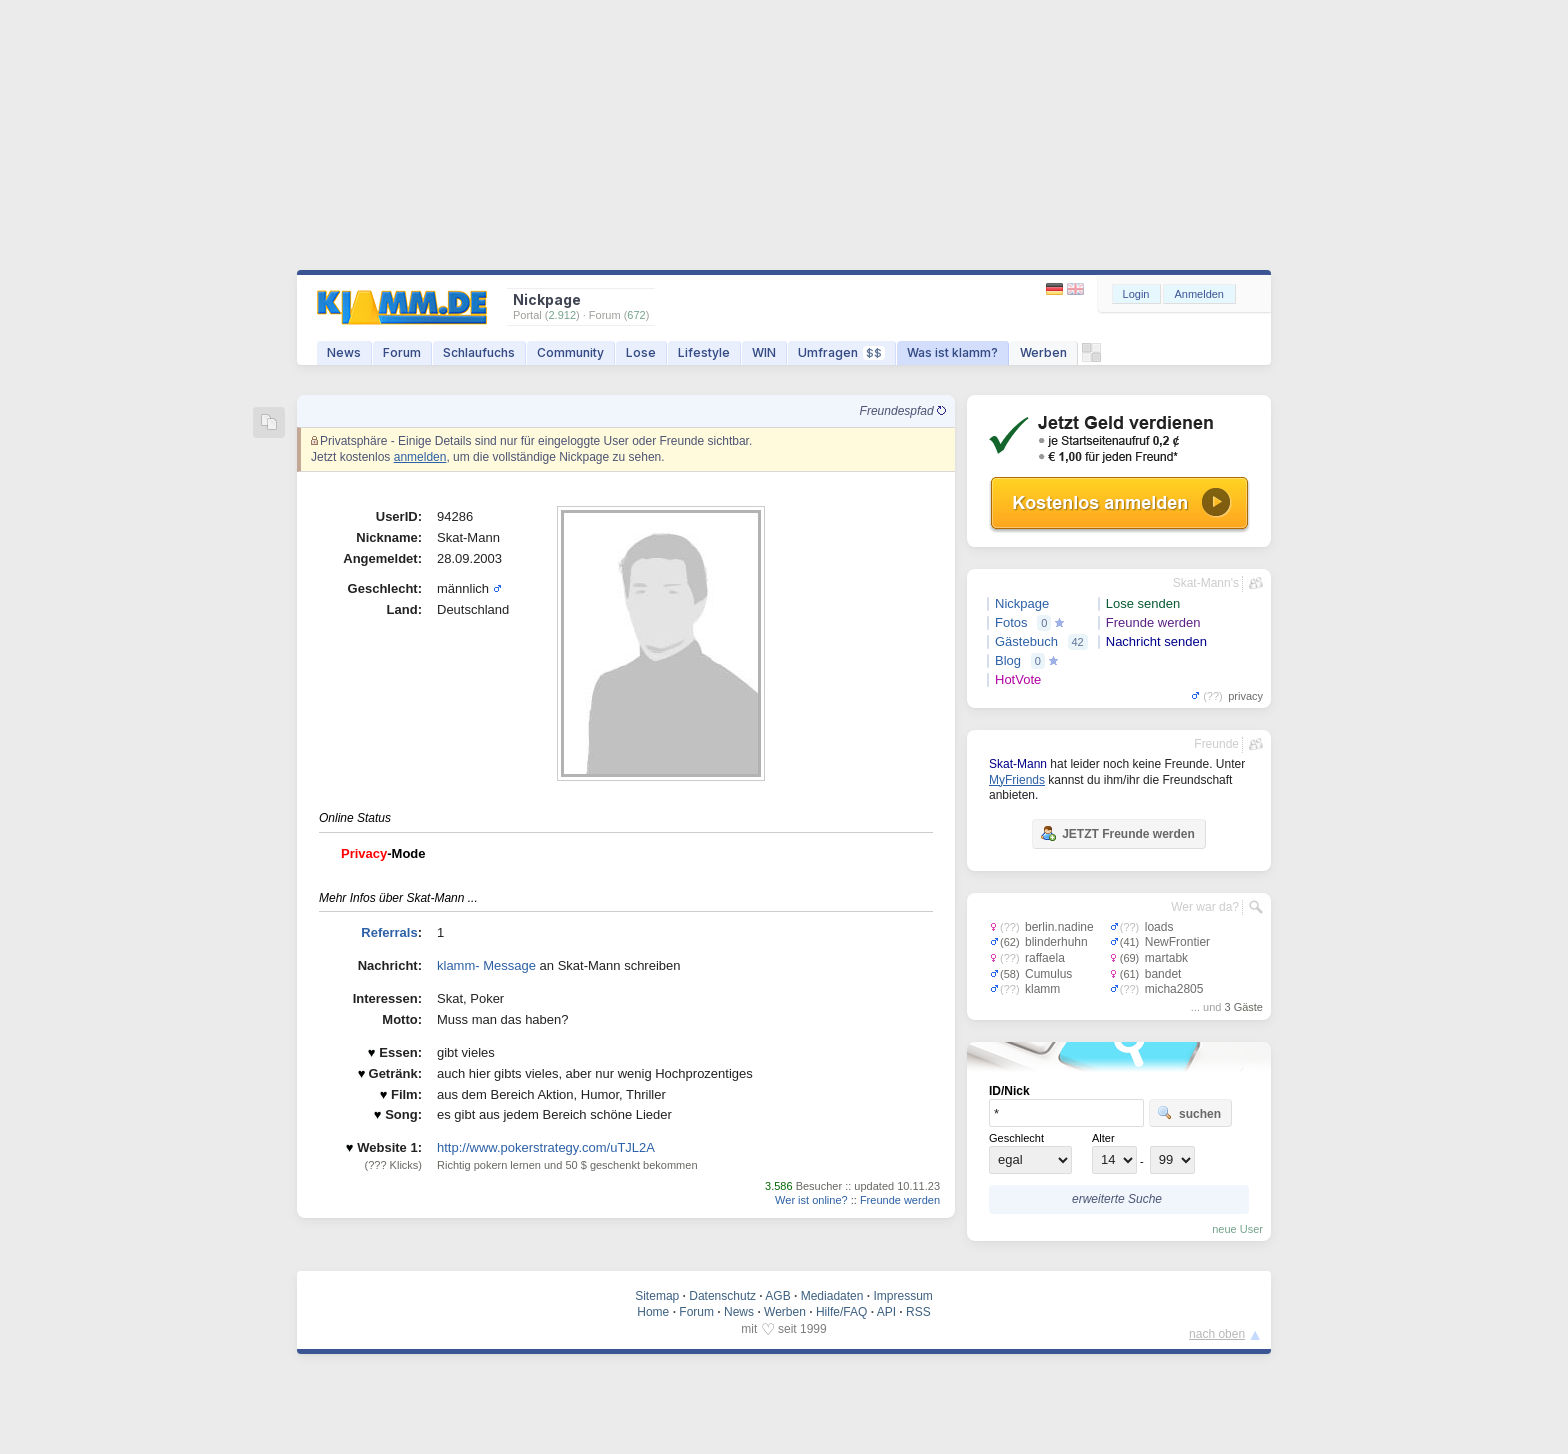 The height and width of the screenshot is (1454, 1568). I want to click on Referrals, so click(389, 932).